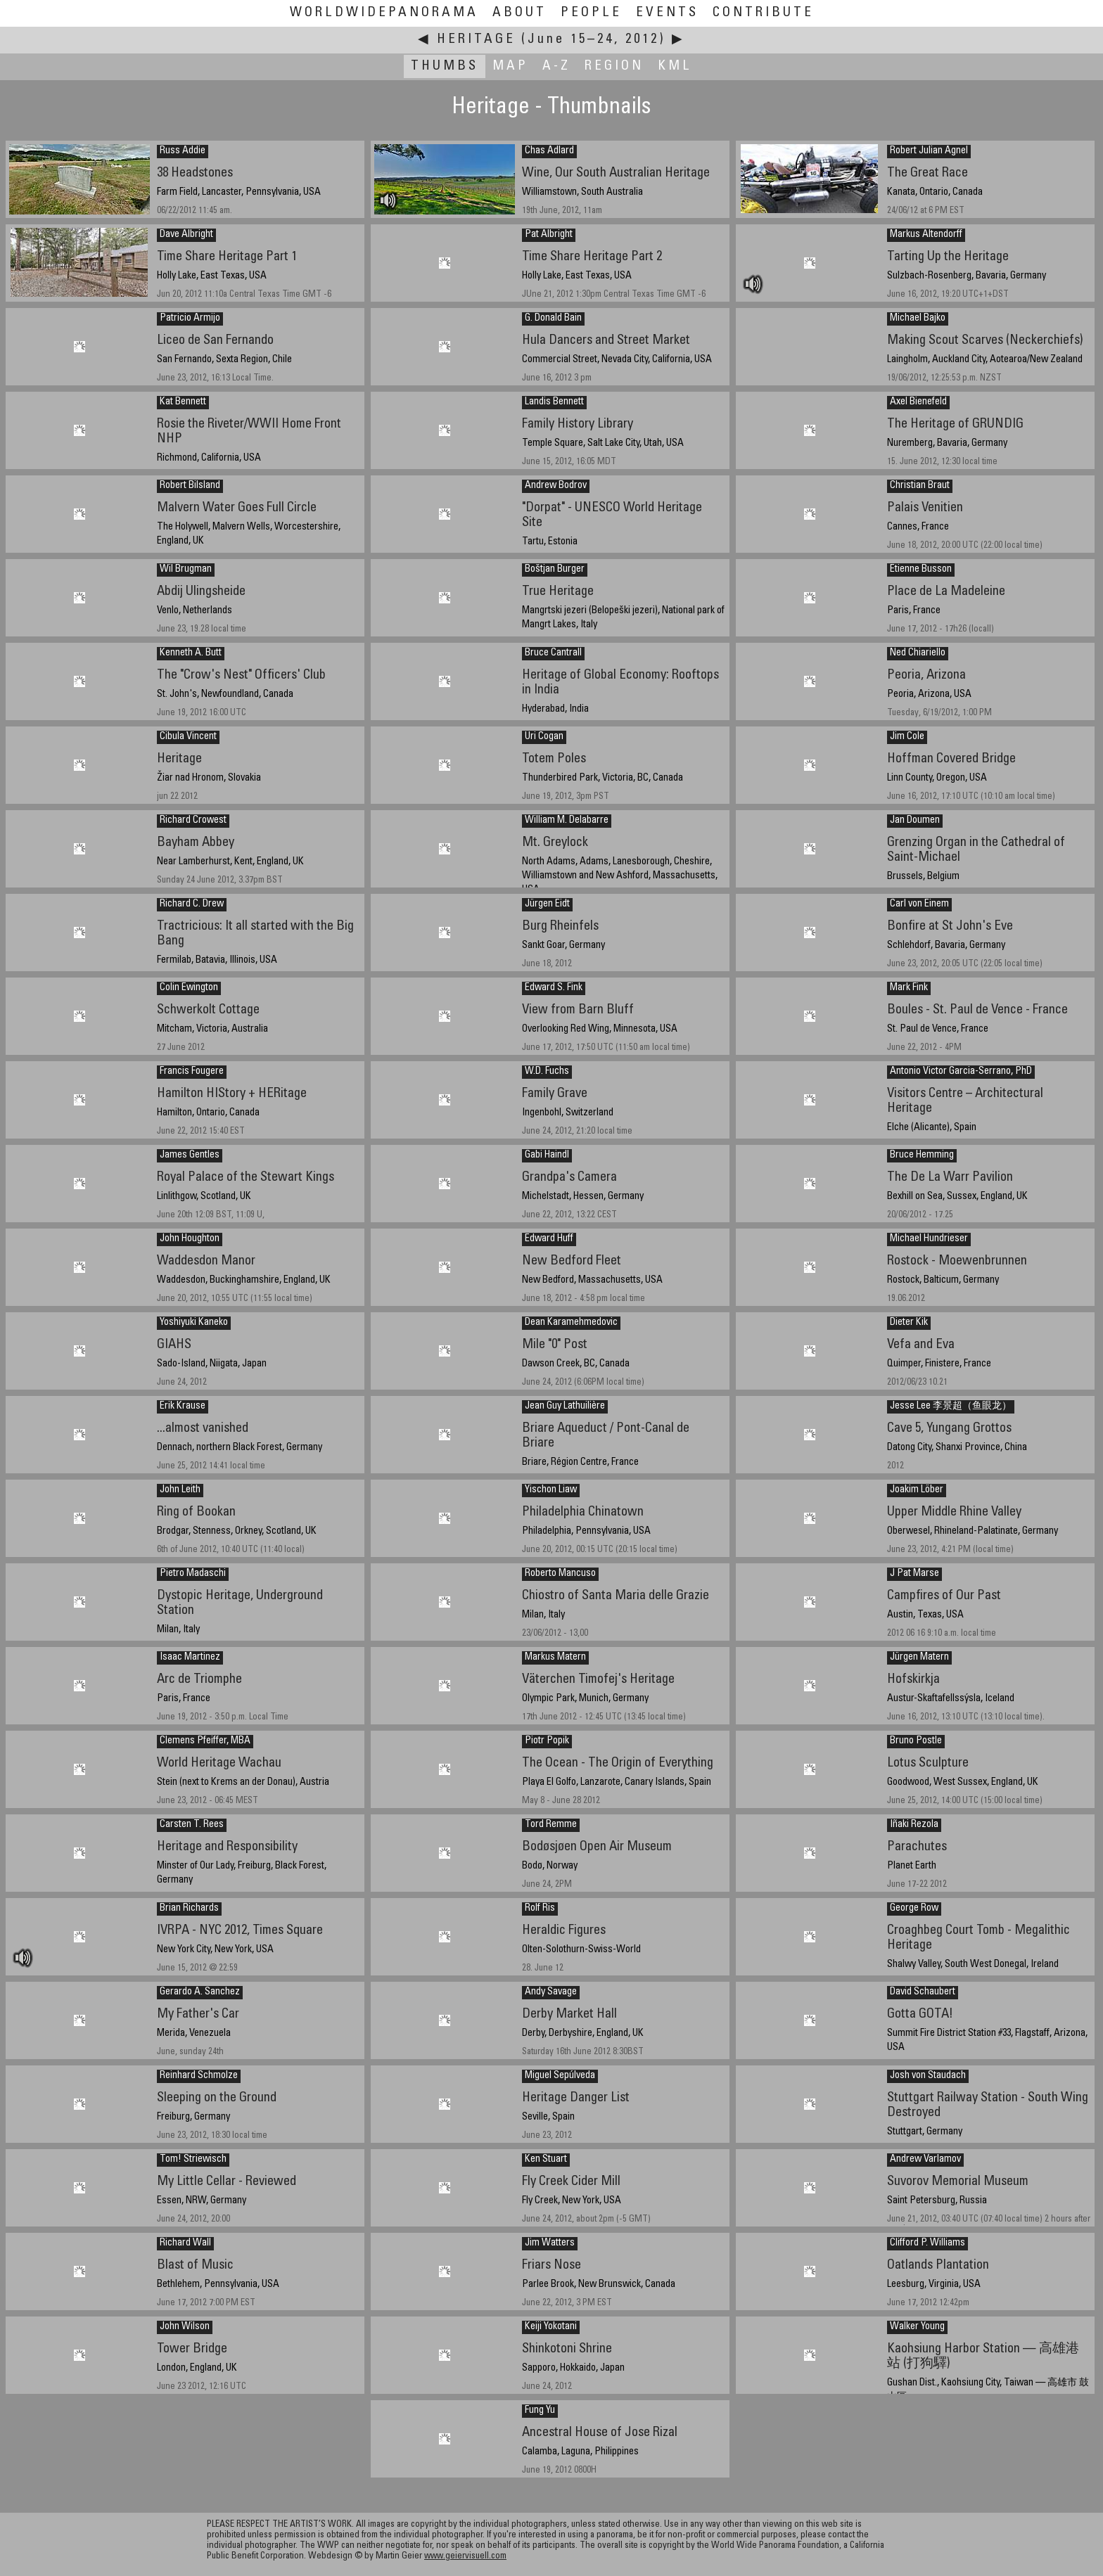 The height and width of the screenshot is (2576, 1103). What do you see at coordinates (241, 675) in the screenshot?
I see `The "Crow's Nest" Officers' Club` at bounding box center [241, 675].